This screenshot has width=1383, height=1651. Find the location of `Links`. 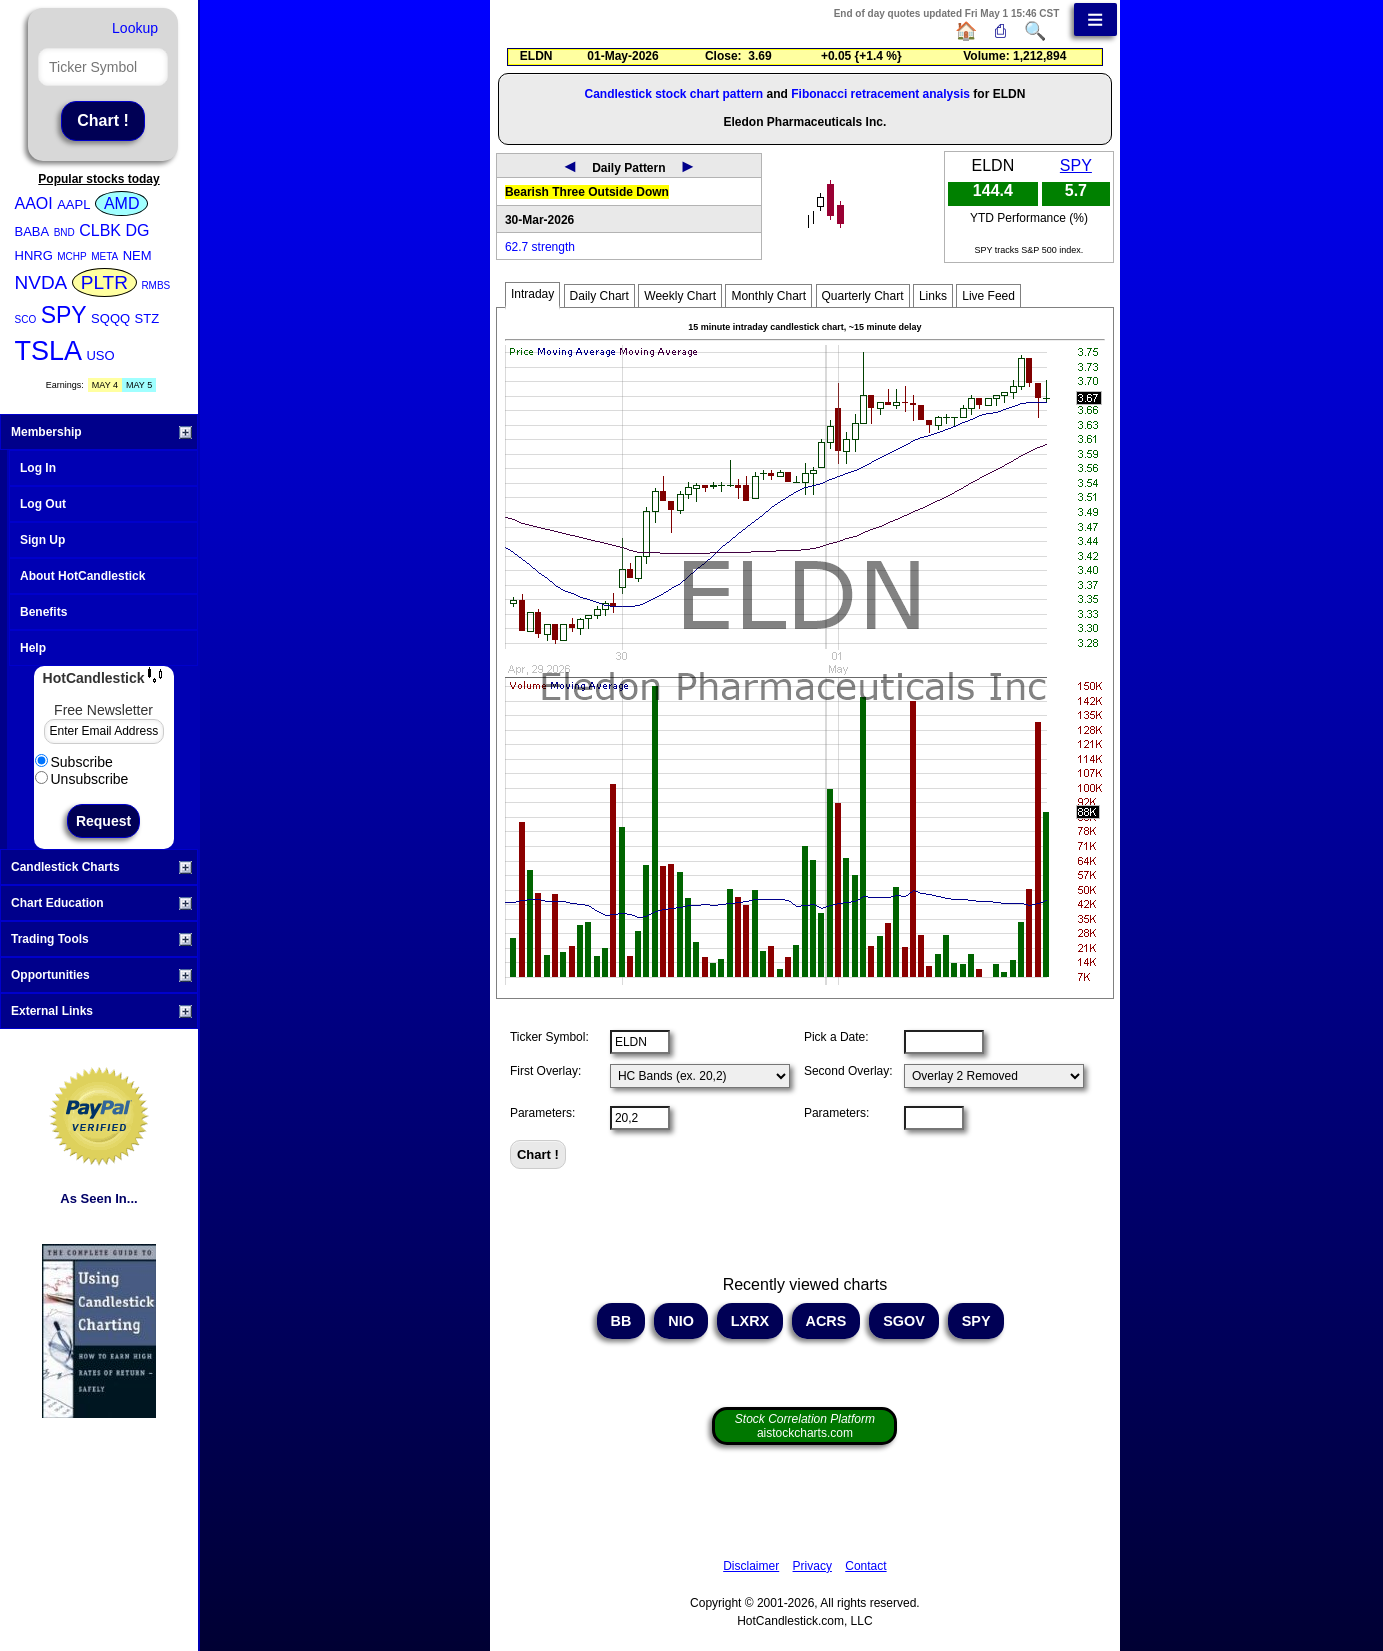

Links is located at coordinates (933, 296).